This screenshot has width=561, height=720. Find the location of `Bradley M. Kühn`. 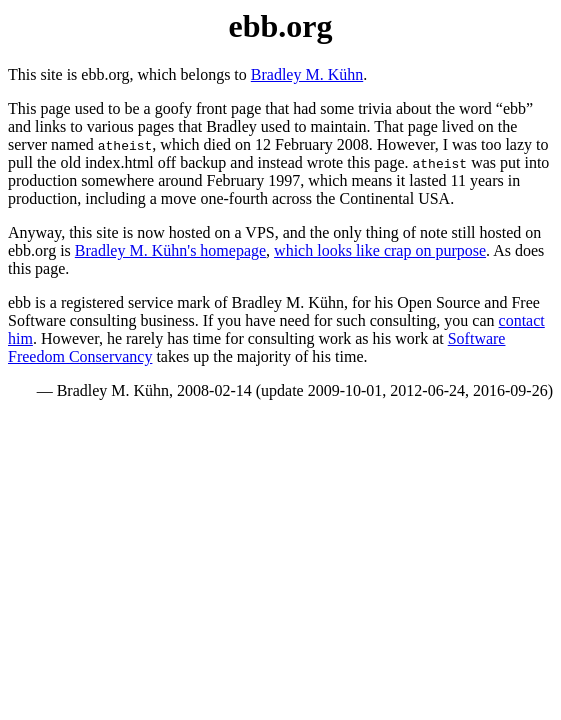

Bradley M. Kühn is located at coordinates (307, 74).